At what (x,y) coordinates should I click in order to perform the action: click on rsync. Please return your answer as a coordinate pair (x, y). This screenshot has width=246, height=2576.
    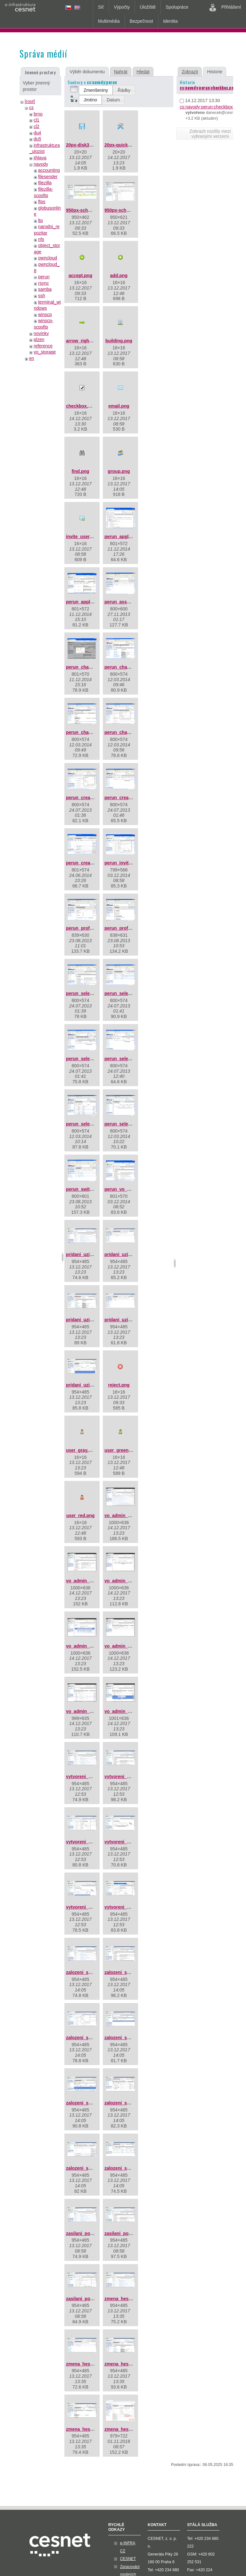
    Looking at the image, I should click on (43, 283).